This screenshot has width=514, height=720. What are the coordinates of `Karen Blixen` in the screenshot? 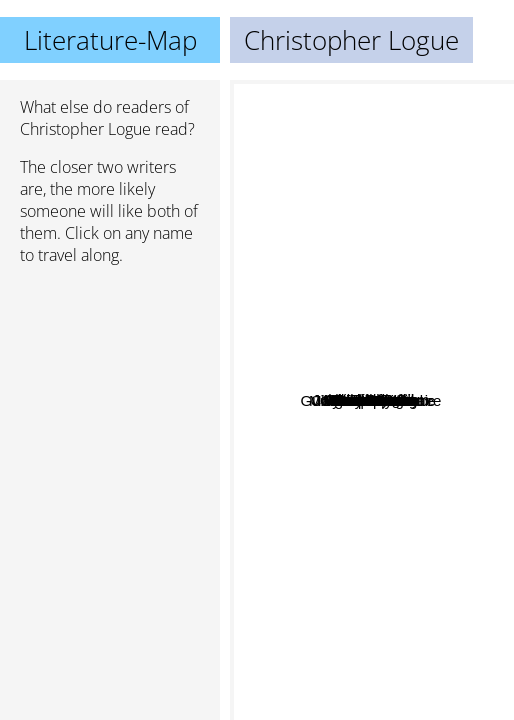 It's located at (421, 380).